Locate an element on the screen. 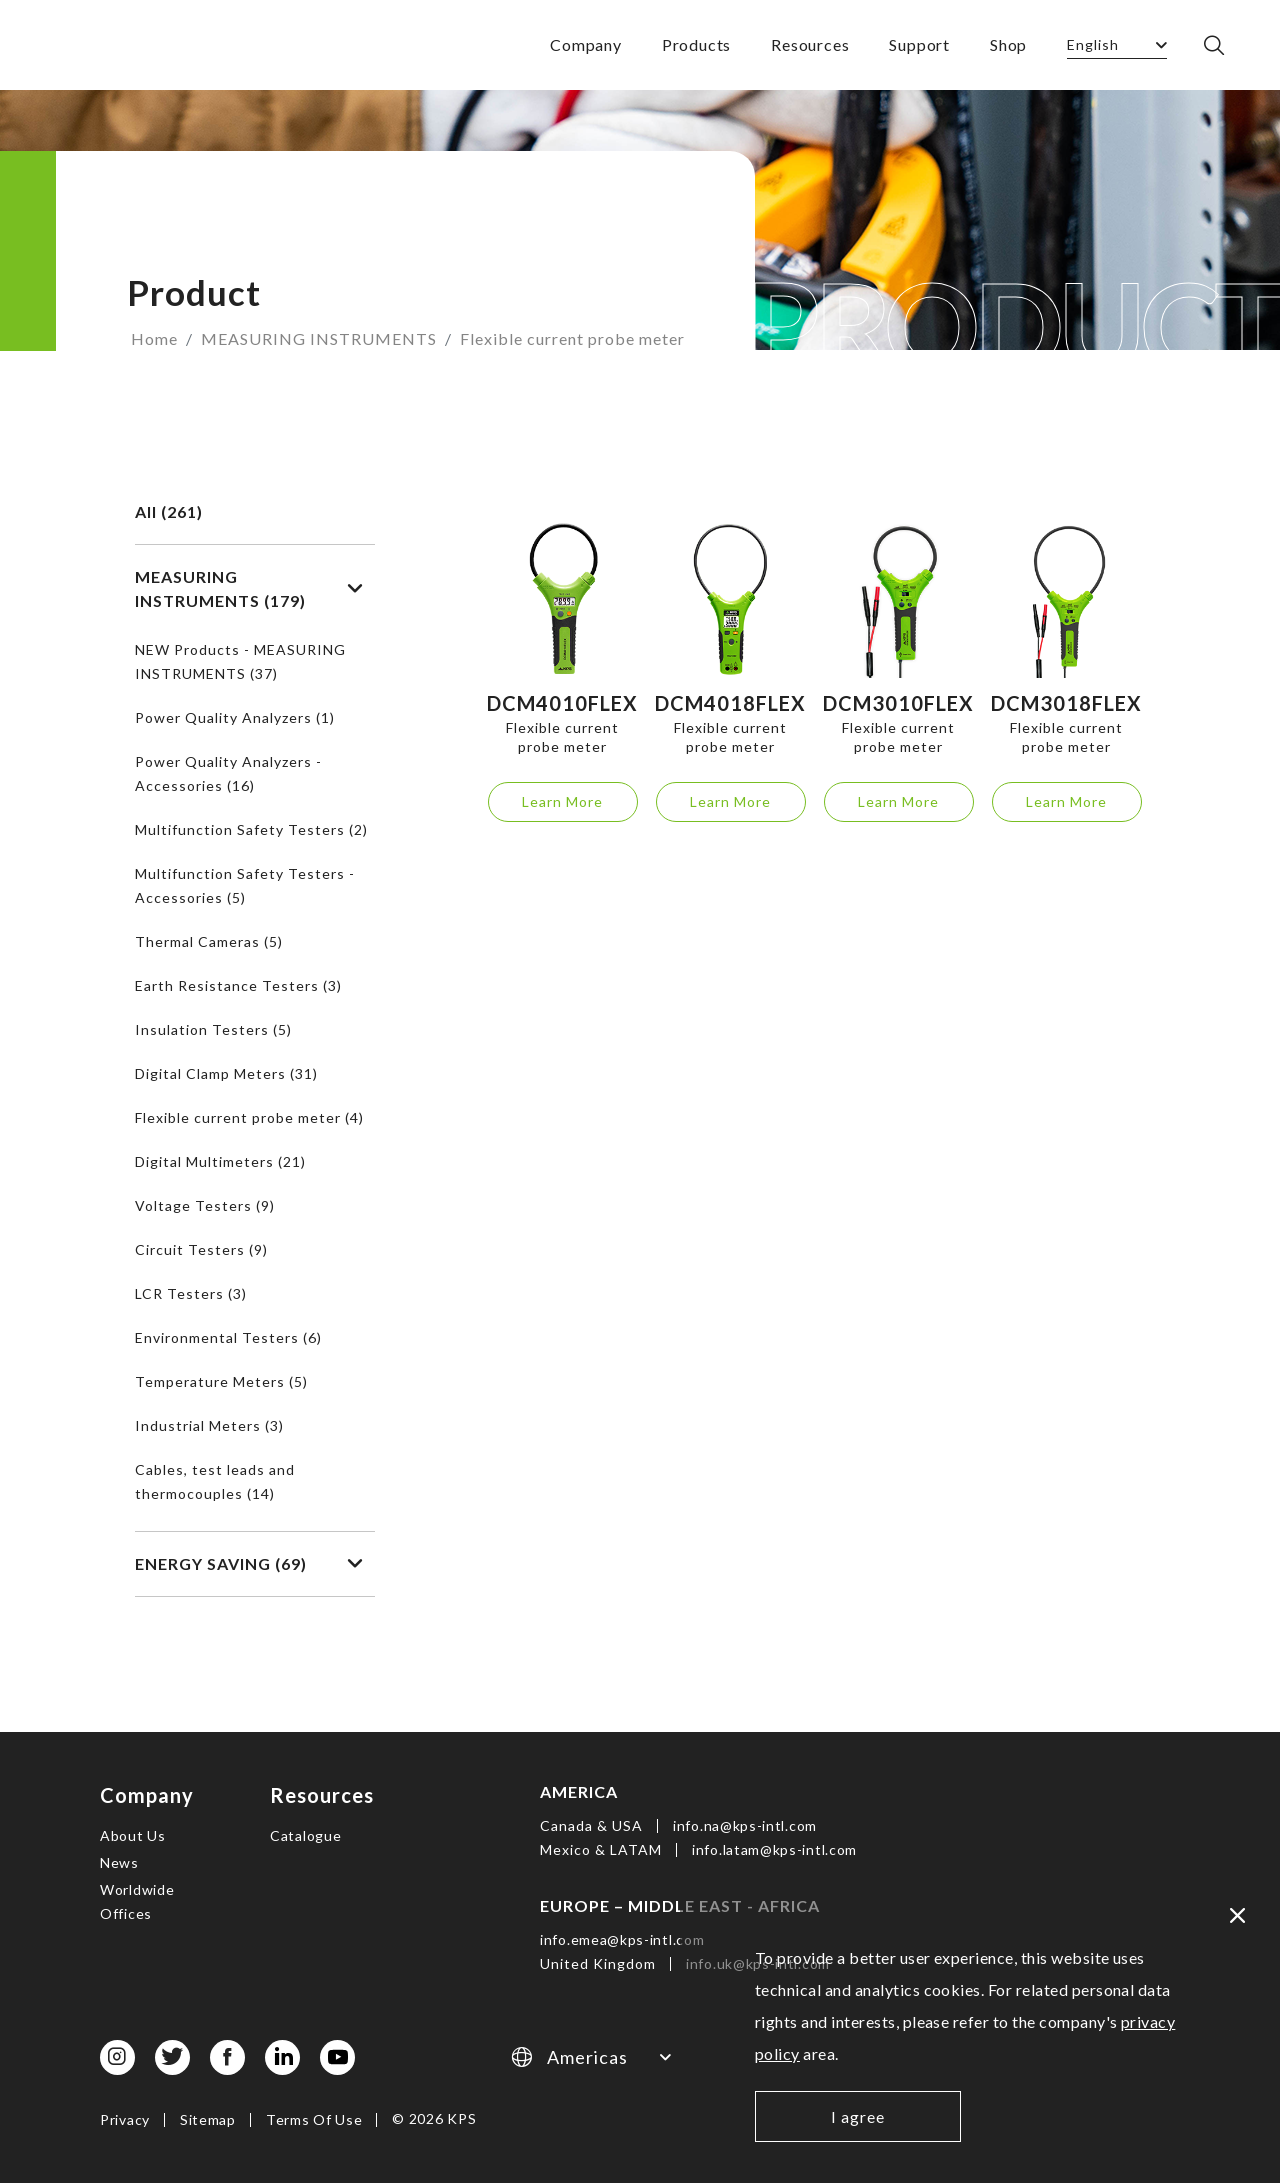 This screenshot has height=2183, width=1280. Insulation Testers (5) is located at coordinates (213, 1029).